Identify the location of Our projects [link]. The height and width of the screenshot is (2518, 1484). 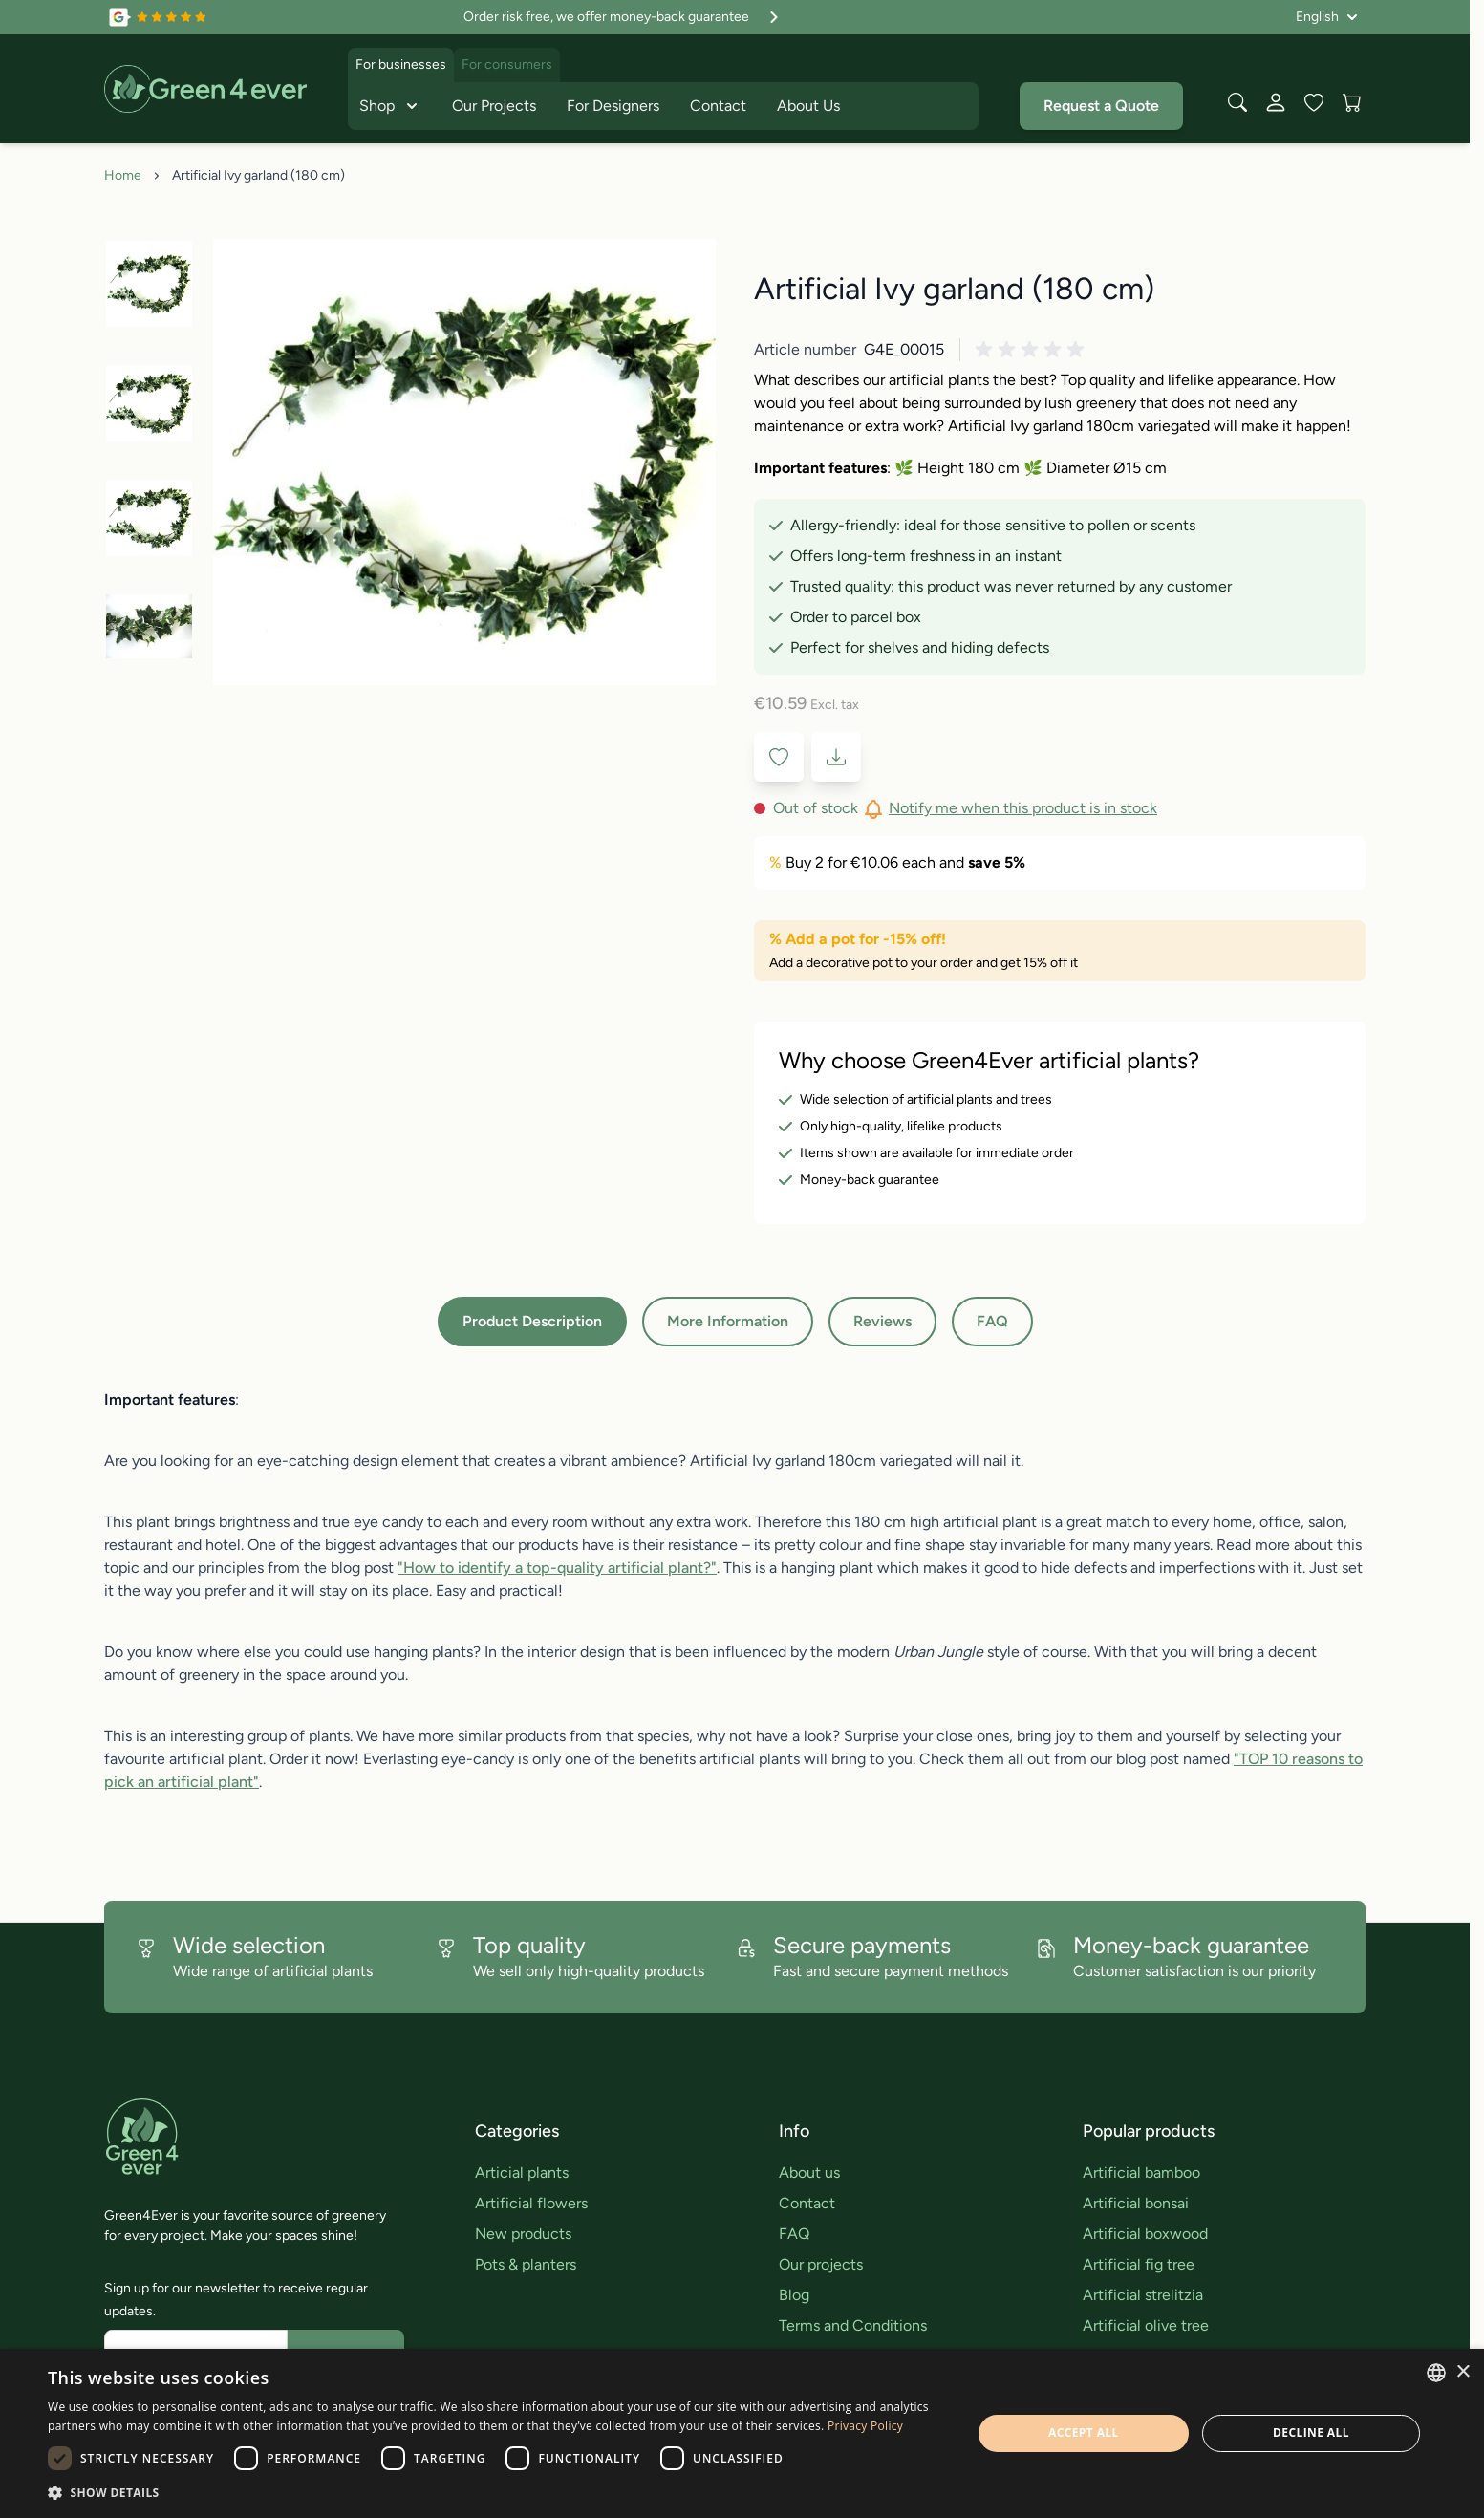
(821, 2264).